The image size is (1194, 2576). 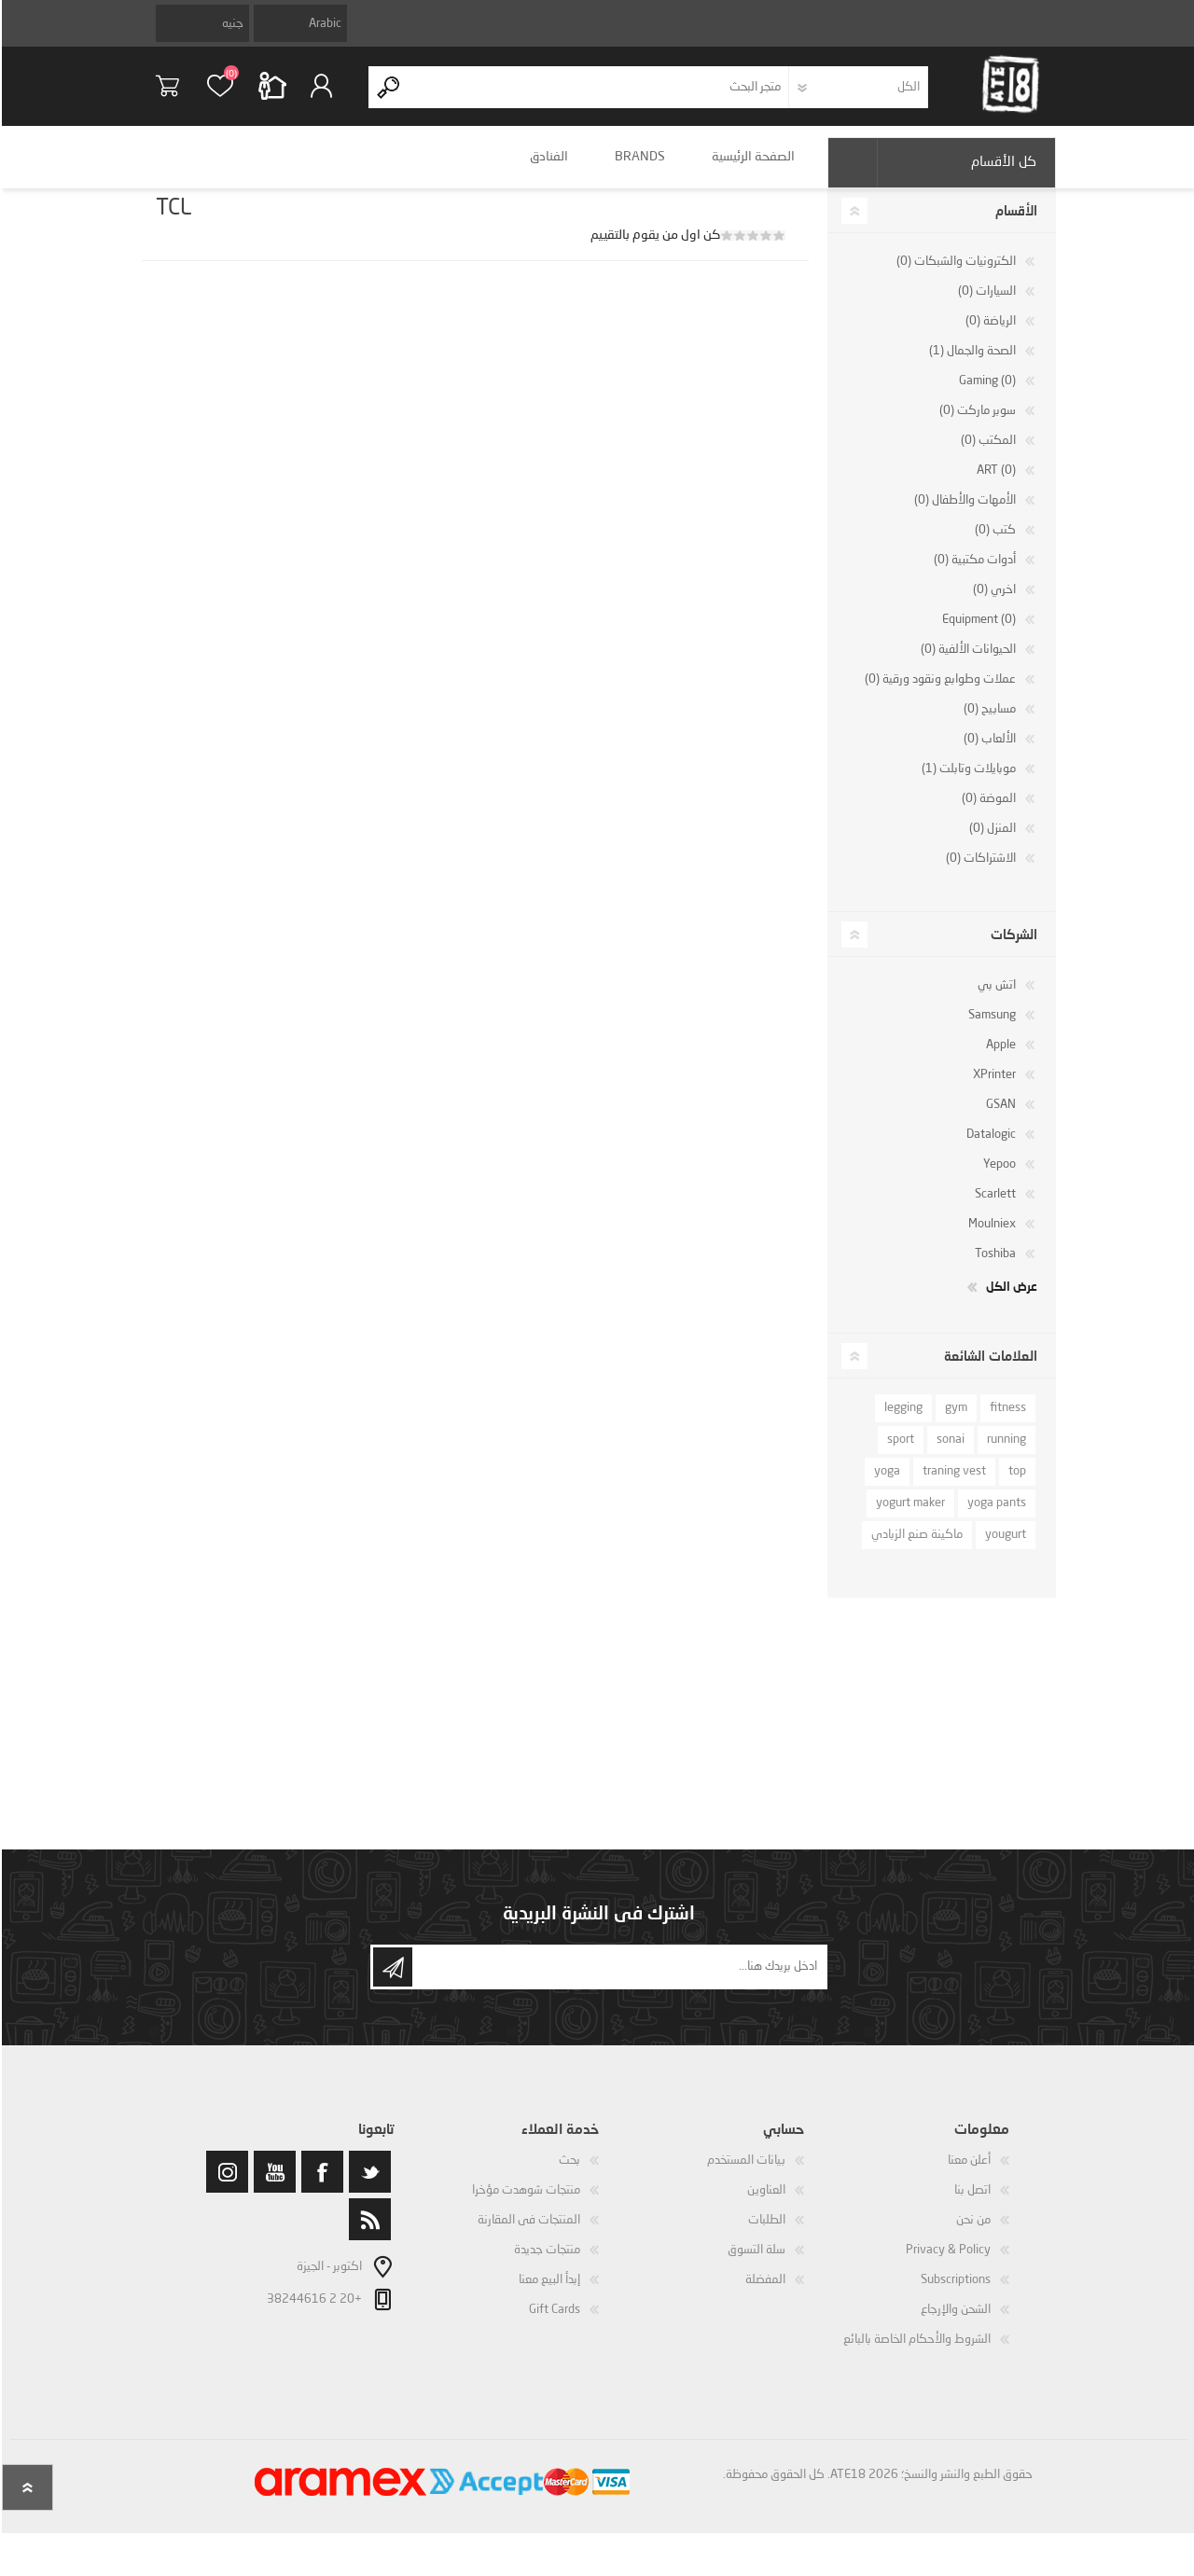 I want to click on Toshiba, so click(x=993, y=1267).